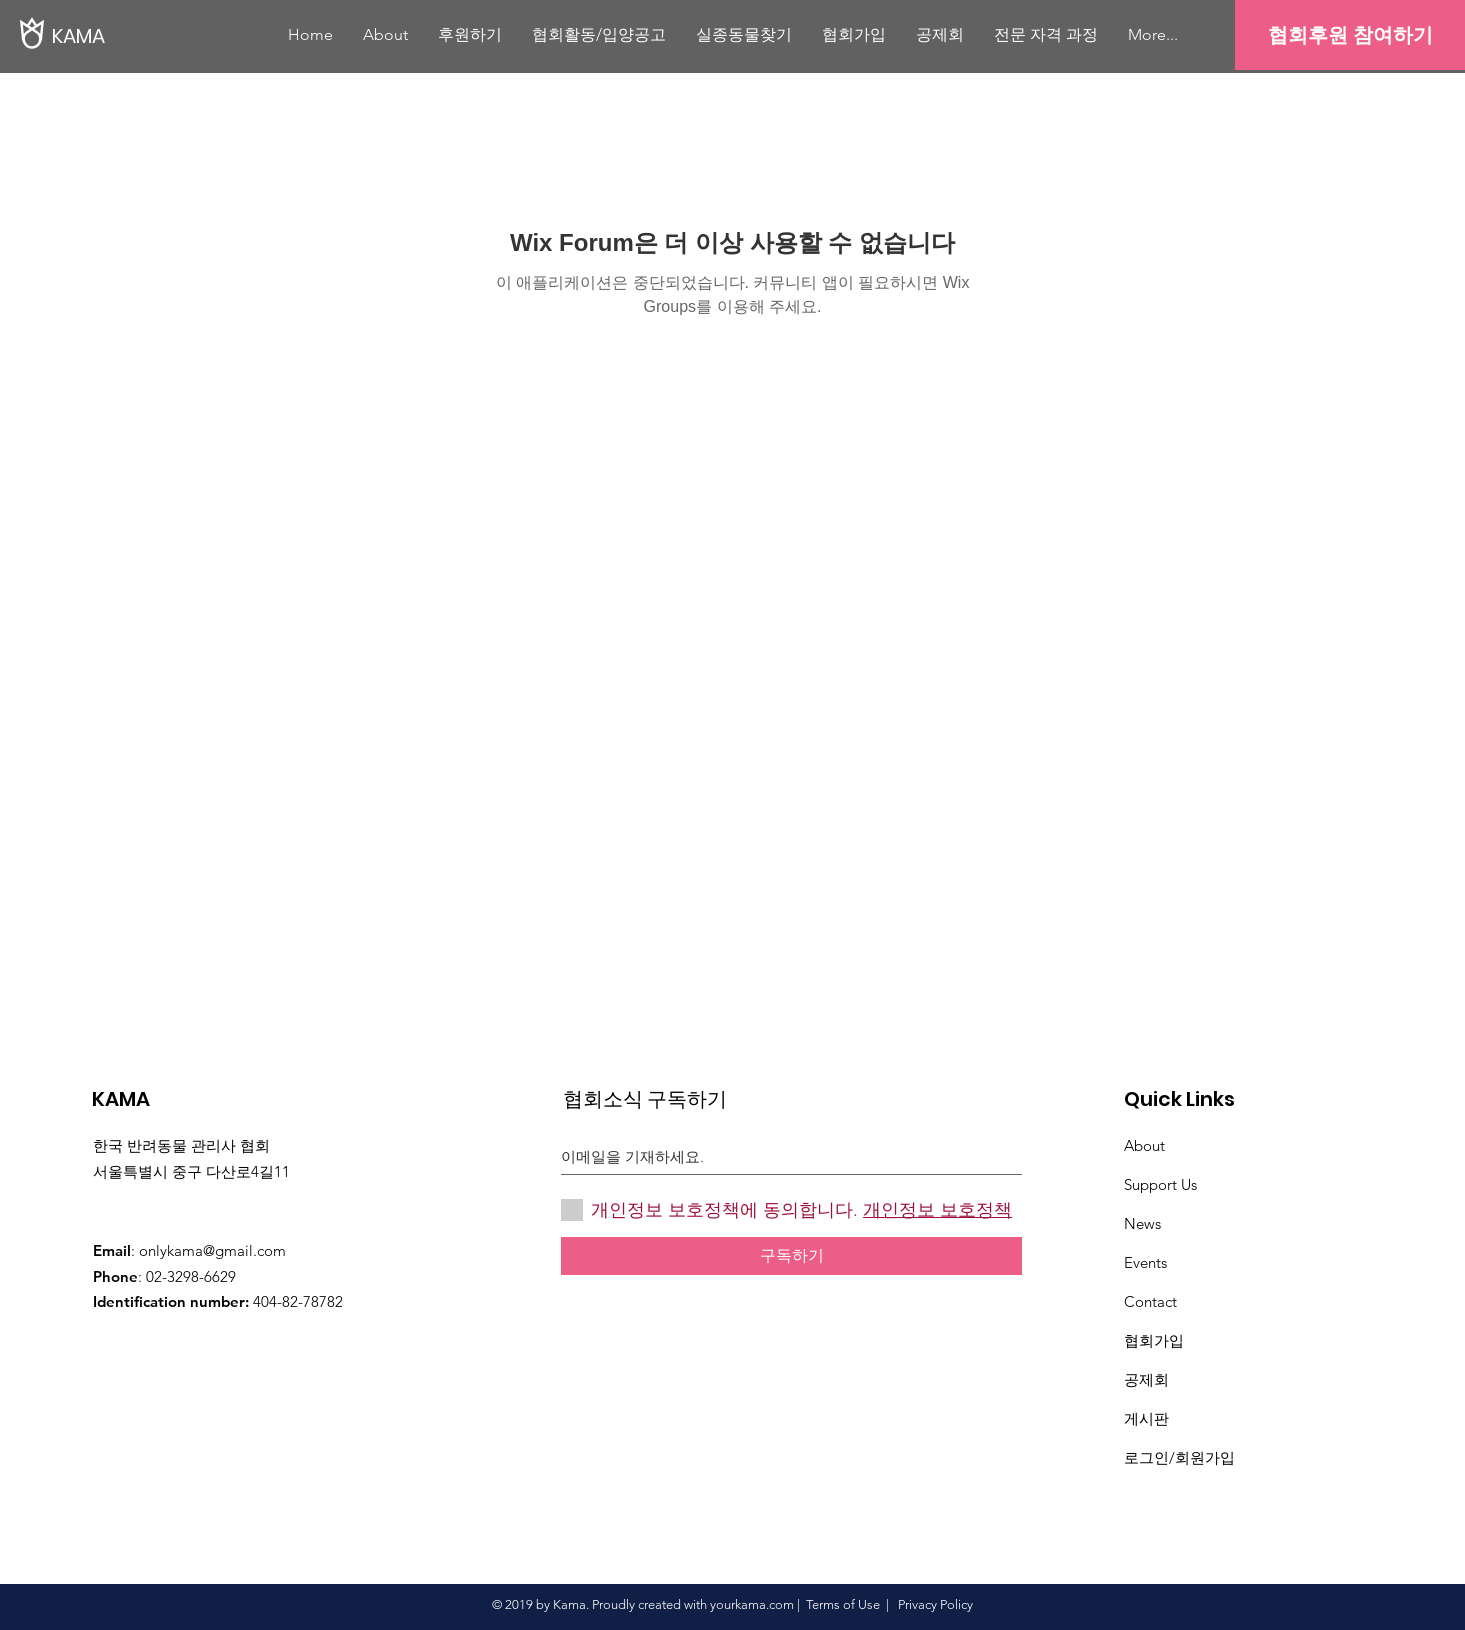 This screenshot has width=1465, height=1630. Describe the element at coordinates (212, 1250) in the screenshot. I see `onlykama@gmail.com` at that location.